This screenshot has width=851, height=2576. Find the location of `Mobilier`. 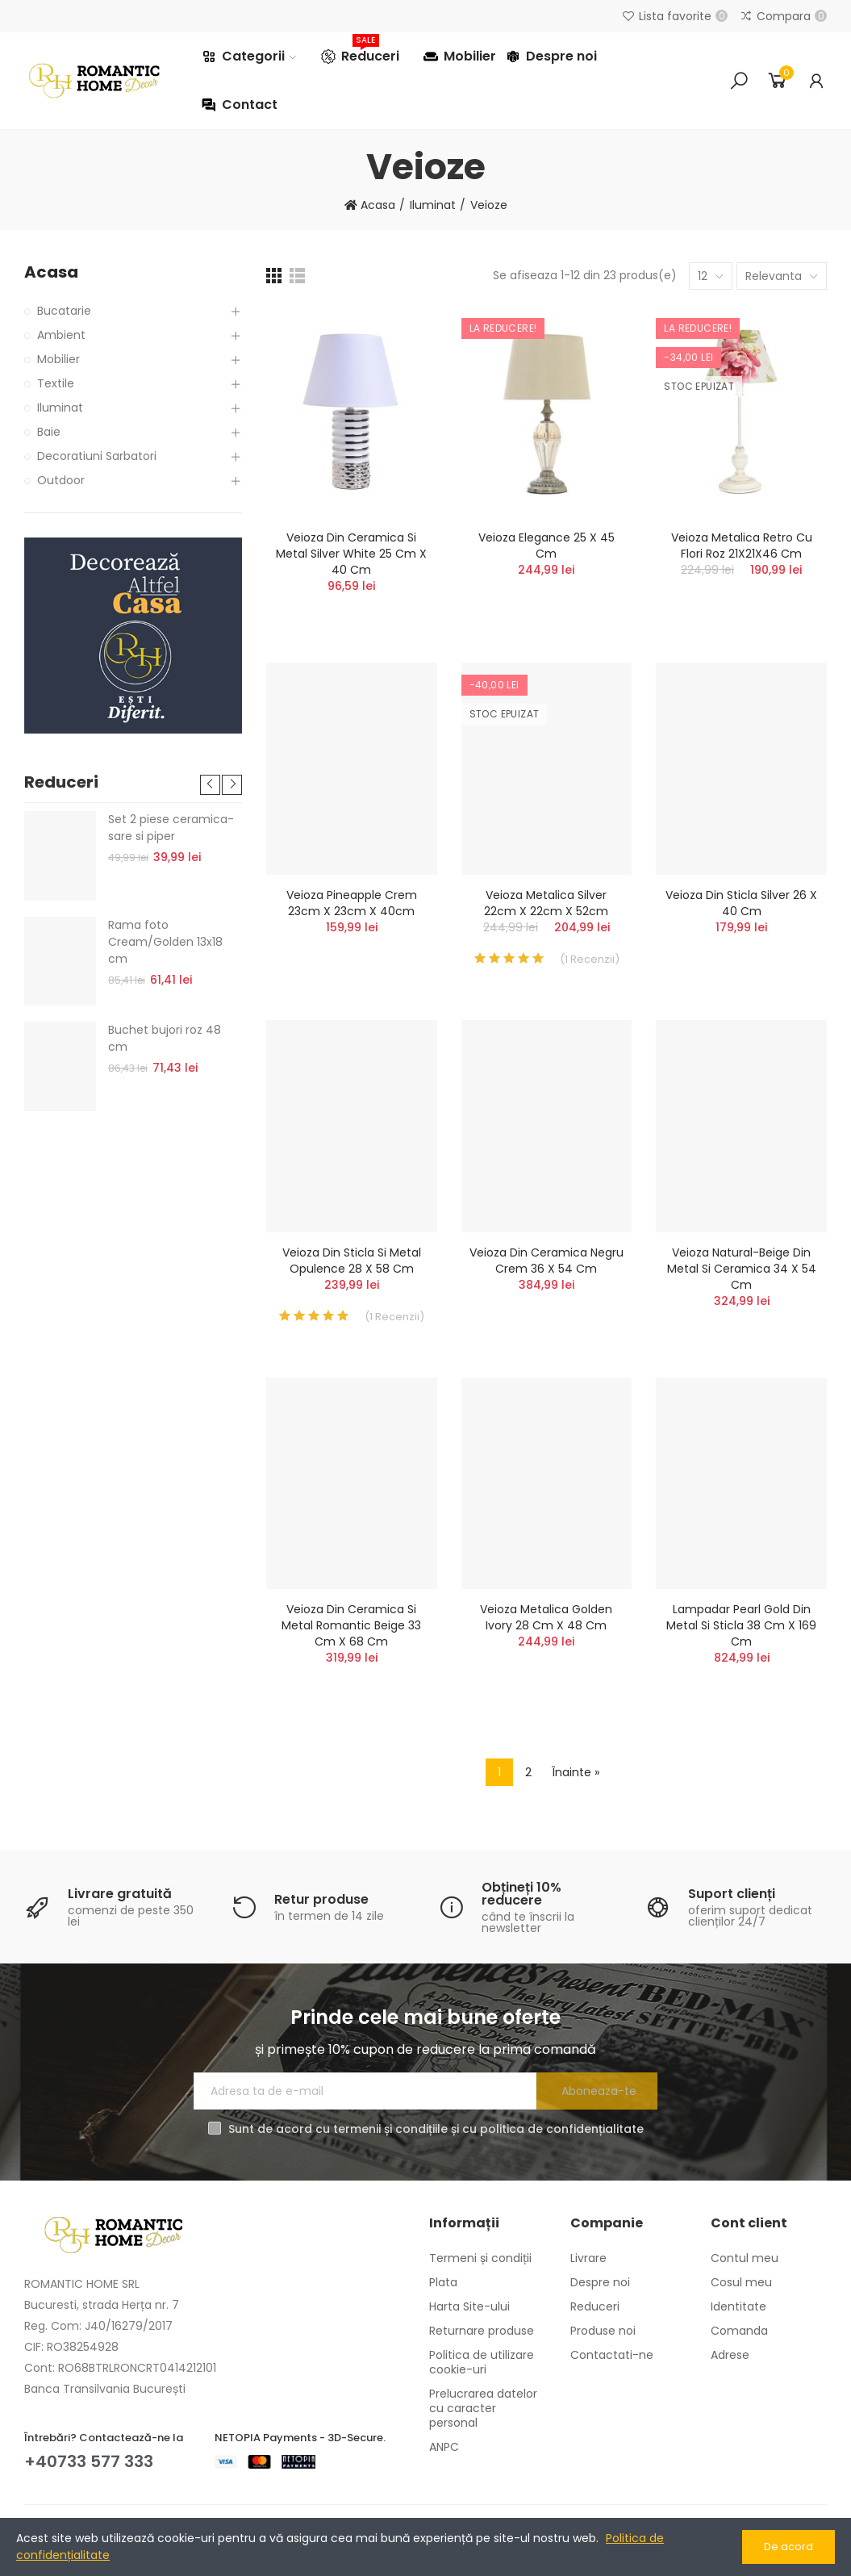

Mobilier is located at coordinates (58, 359).